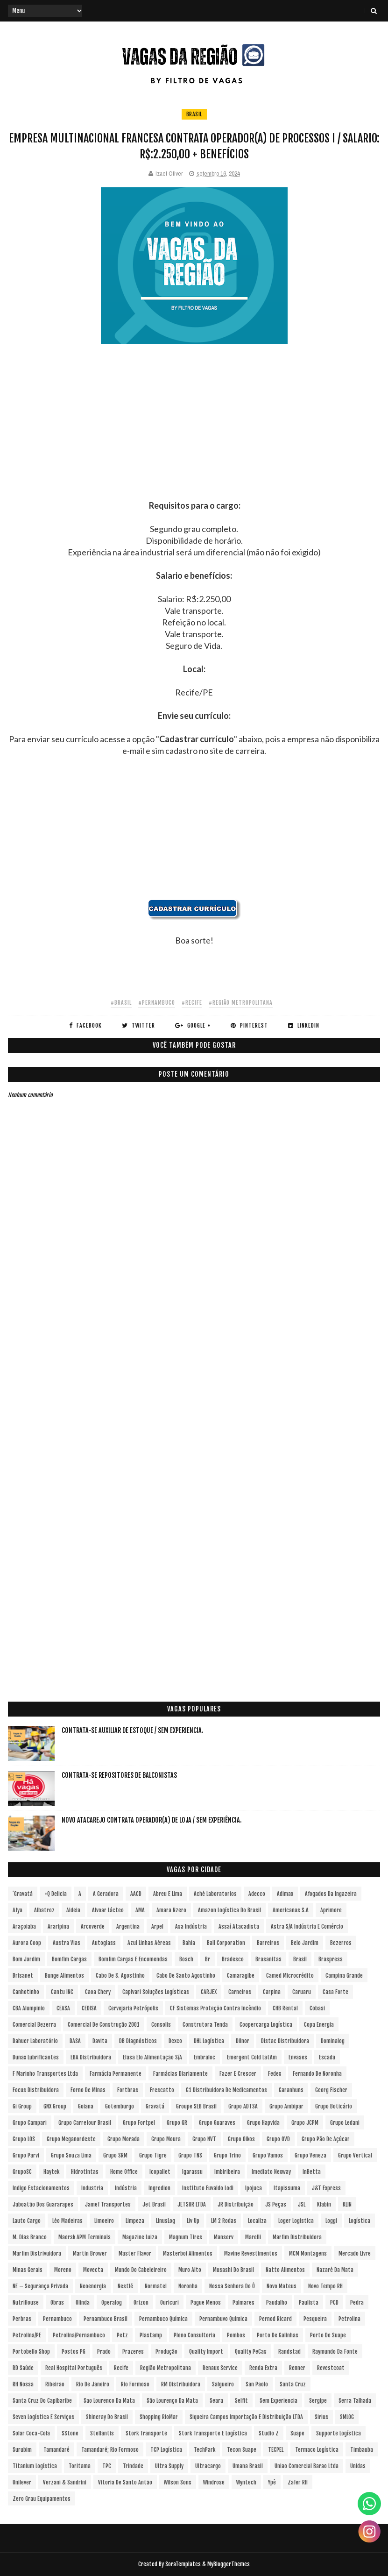 The image size is (388, 2576). Describe the element at coordinates (301, 1991) in the screenshot. I see `Caruaru` at that location.